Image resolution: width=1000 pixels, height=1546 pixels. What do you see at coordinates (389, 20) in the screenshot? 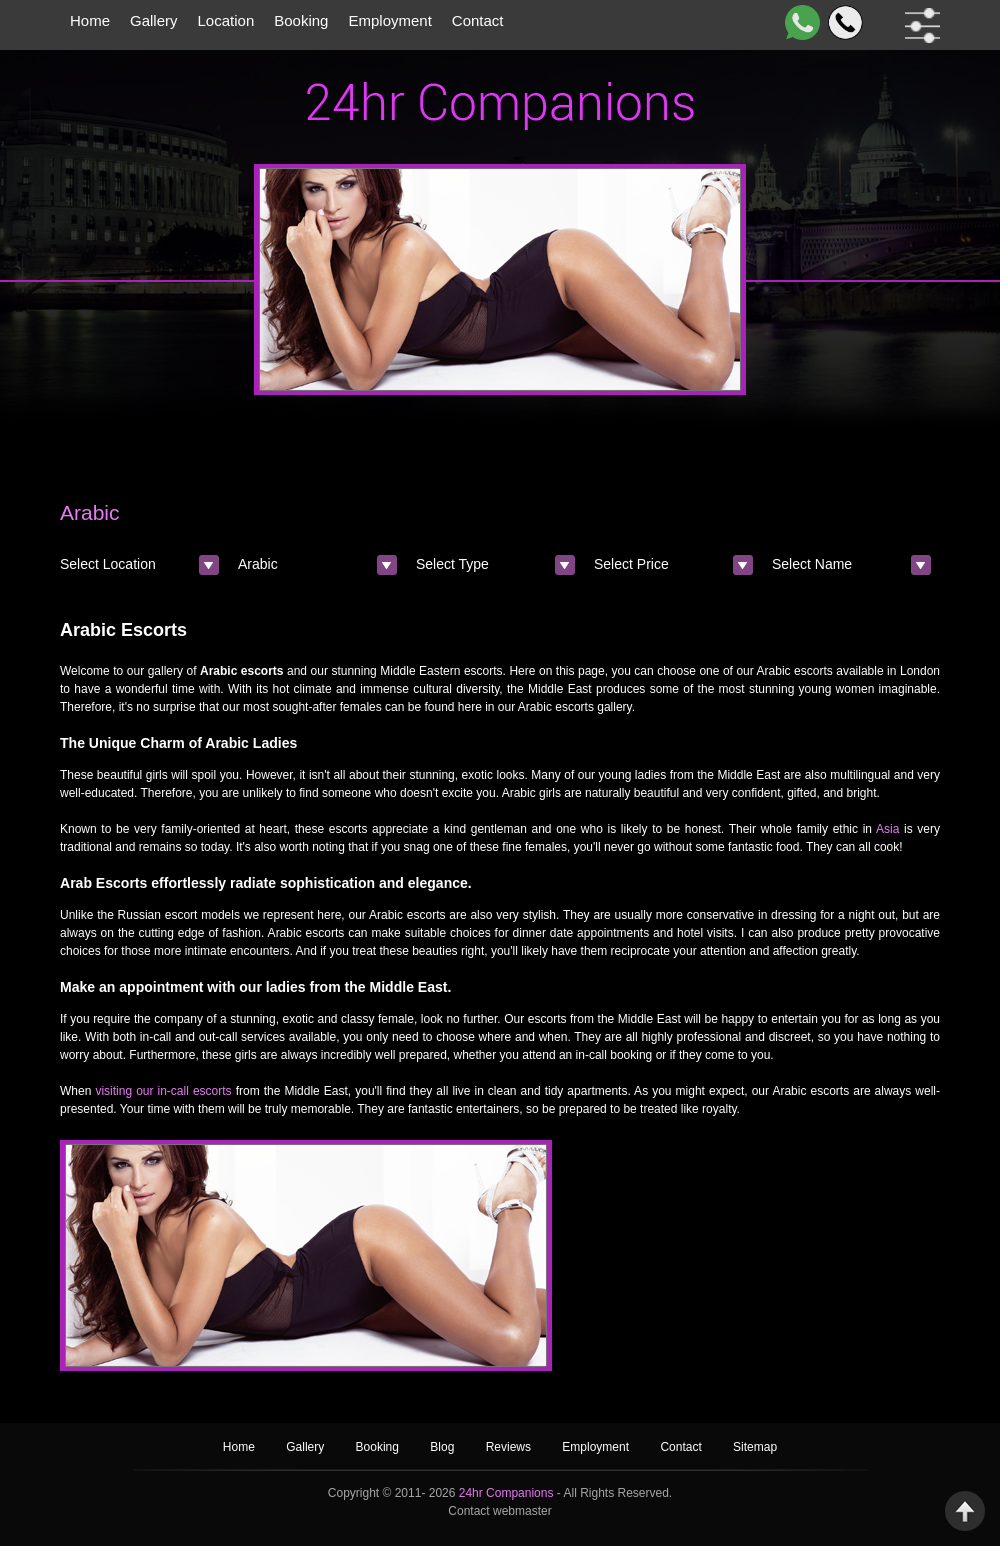
I see `Employment` at bounding box center [389, 20].